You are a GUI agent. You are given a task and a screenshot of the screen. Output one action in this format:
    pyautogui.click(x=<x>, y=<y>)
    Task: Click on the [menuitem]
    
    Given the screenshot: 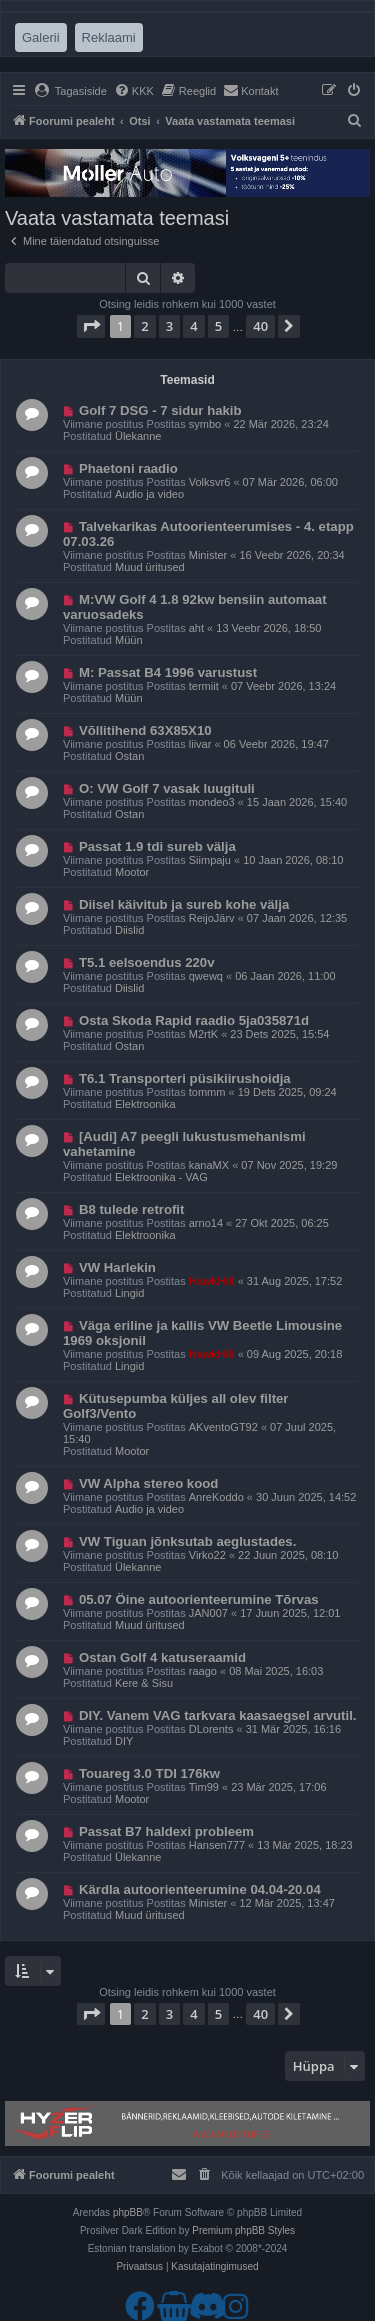 What is the action you would take?
    pyautogui.click(x=70, y=91)
    